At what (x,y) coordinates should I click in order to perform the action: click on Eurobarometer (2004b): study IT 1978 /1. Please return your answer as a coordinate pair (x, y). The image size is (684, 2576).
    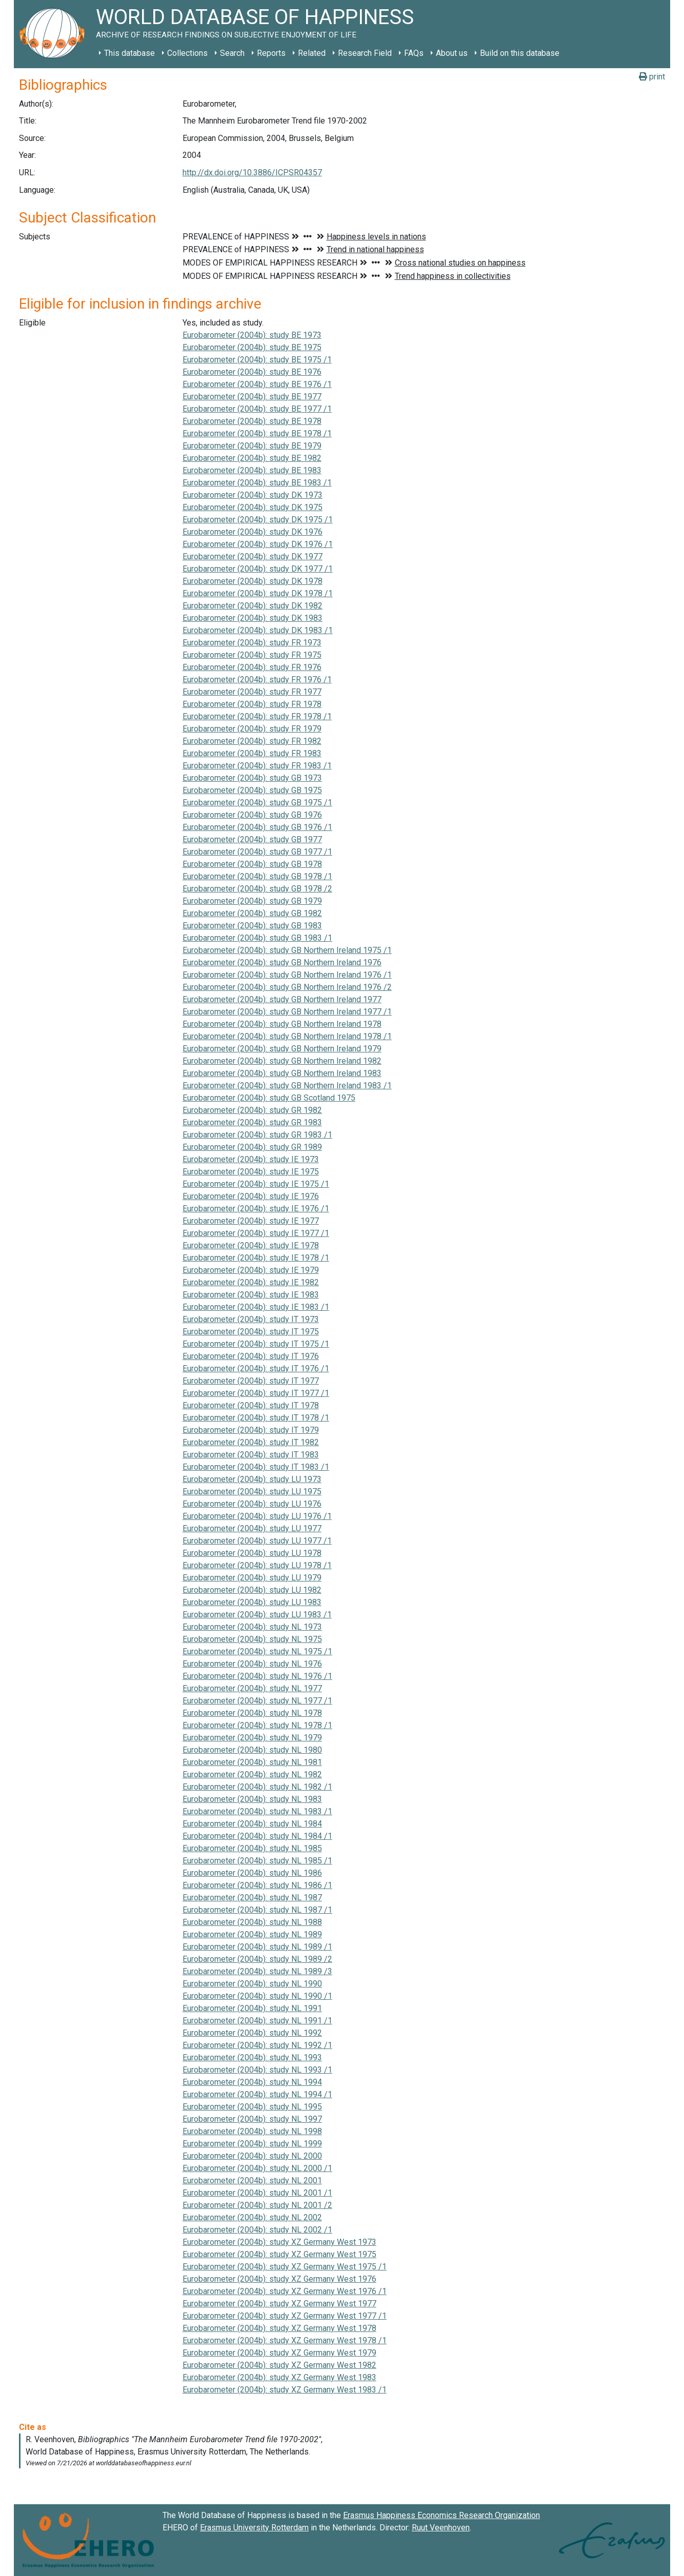
    Looking at the image, I should click on (256, 1418).